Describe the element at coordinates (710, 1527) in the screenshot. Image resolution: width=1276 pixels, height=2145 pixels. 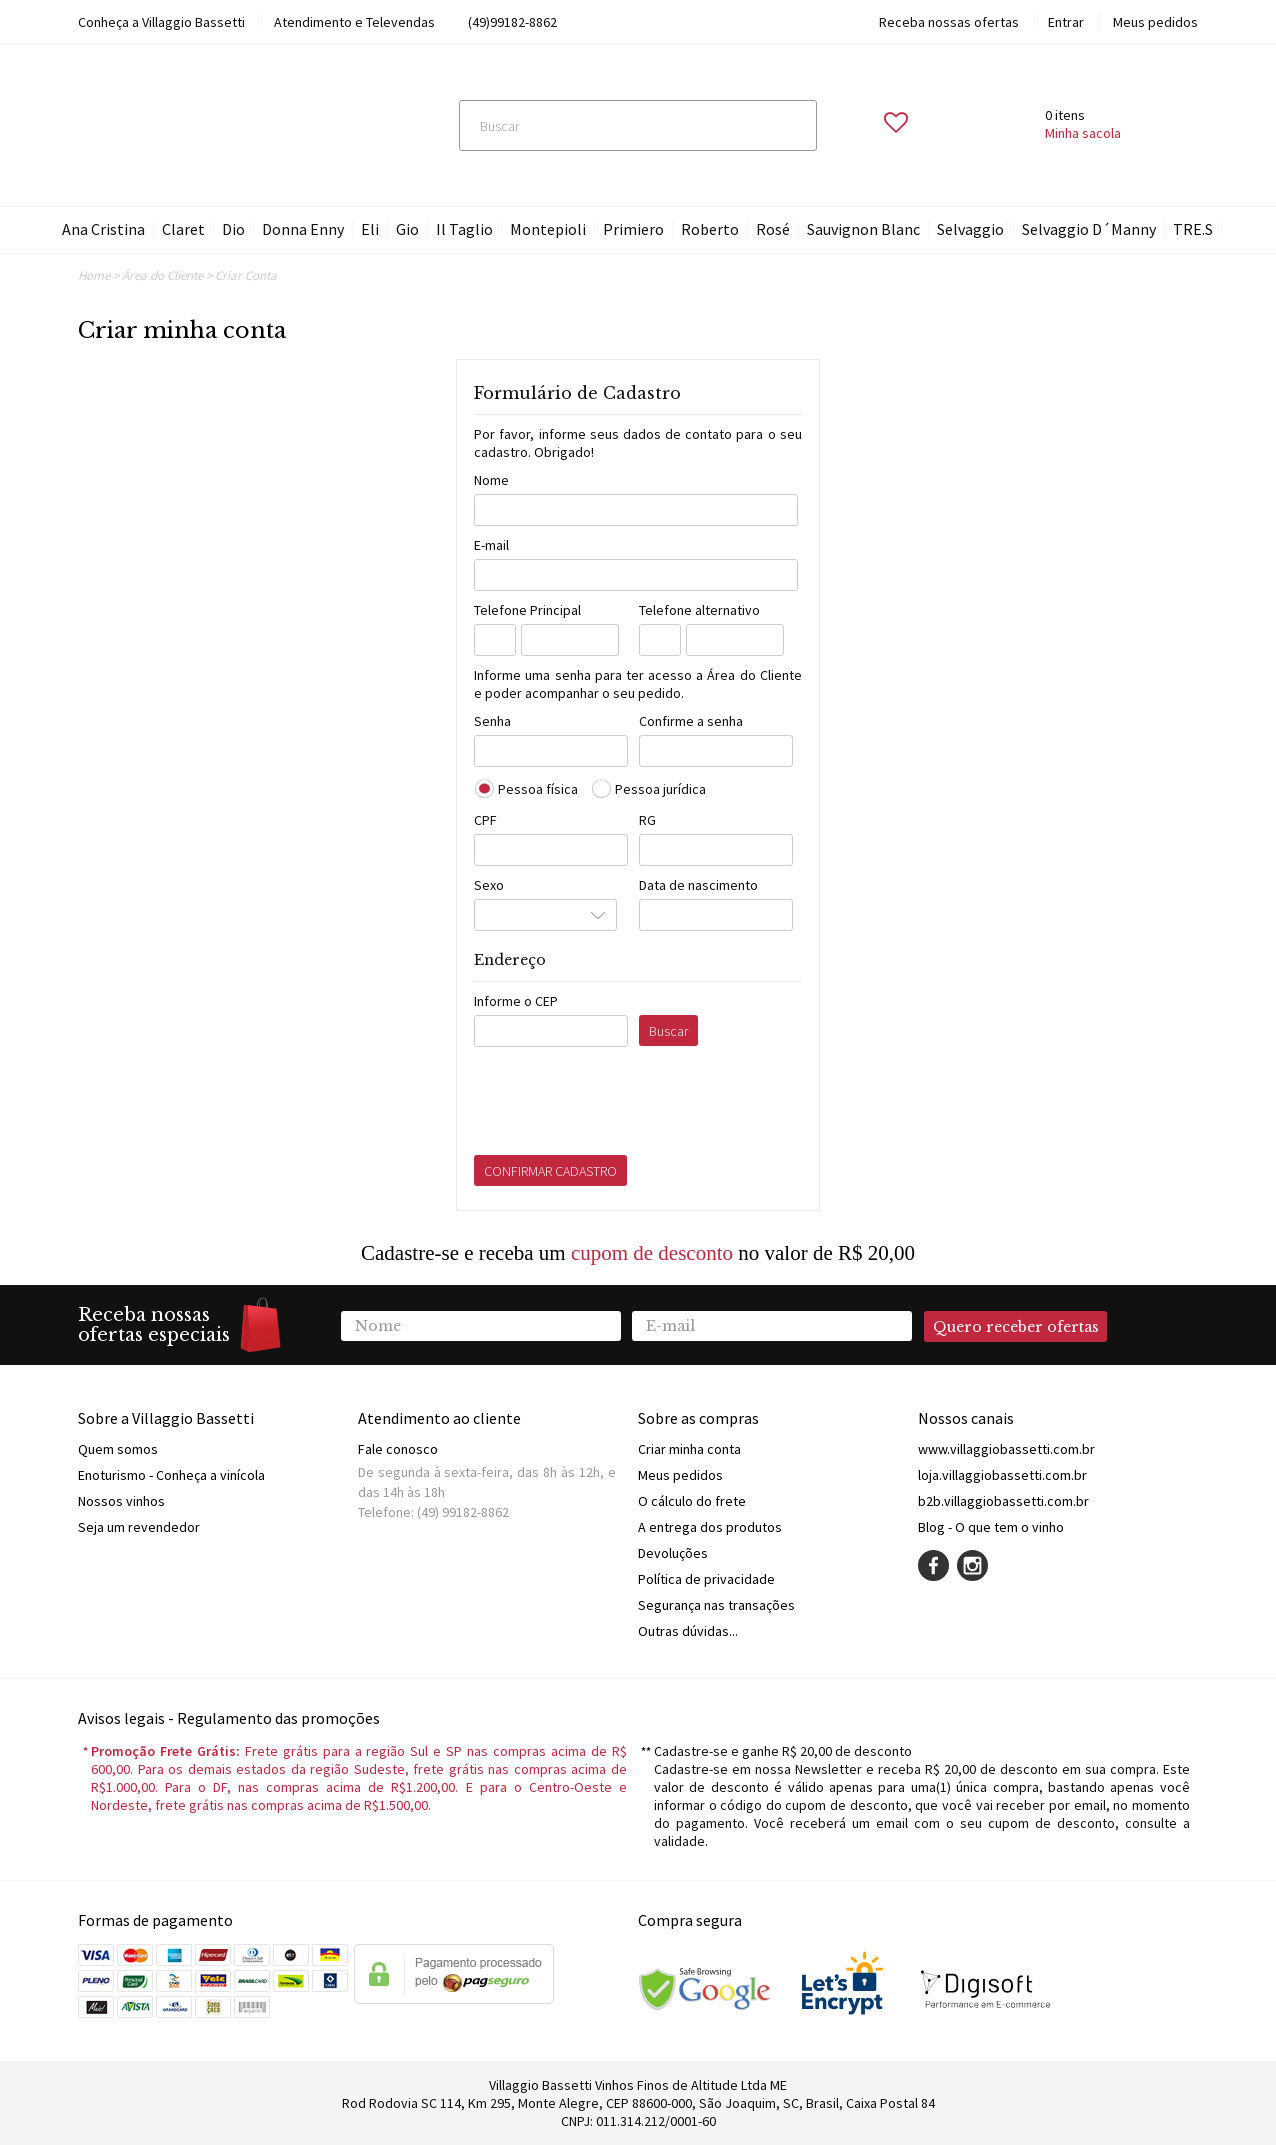
I see `A entrega dos produtos` at that location.